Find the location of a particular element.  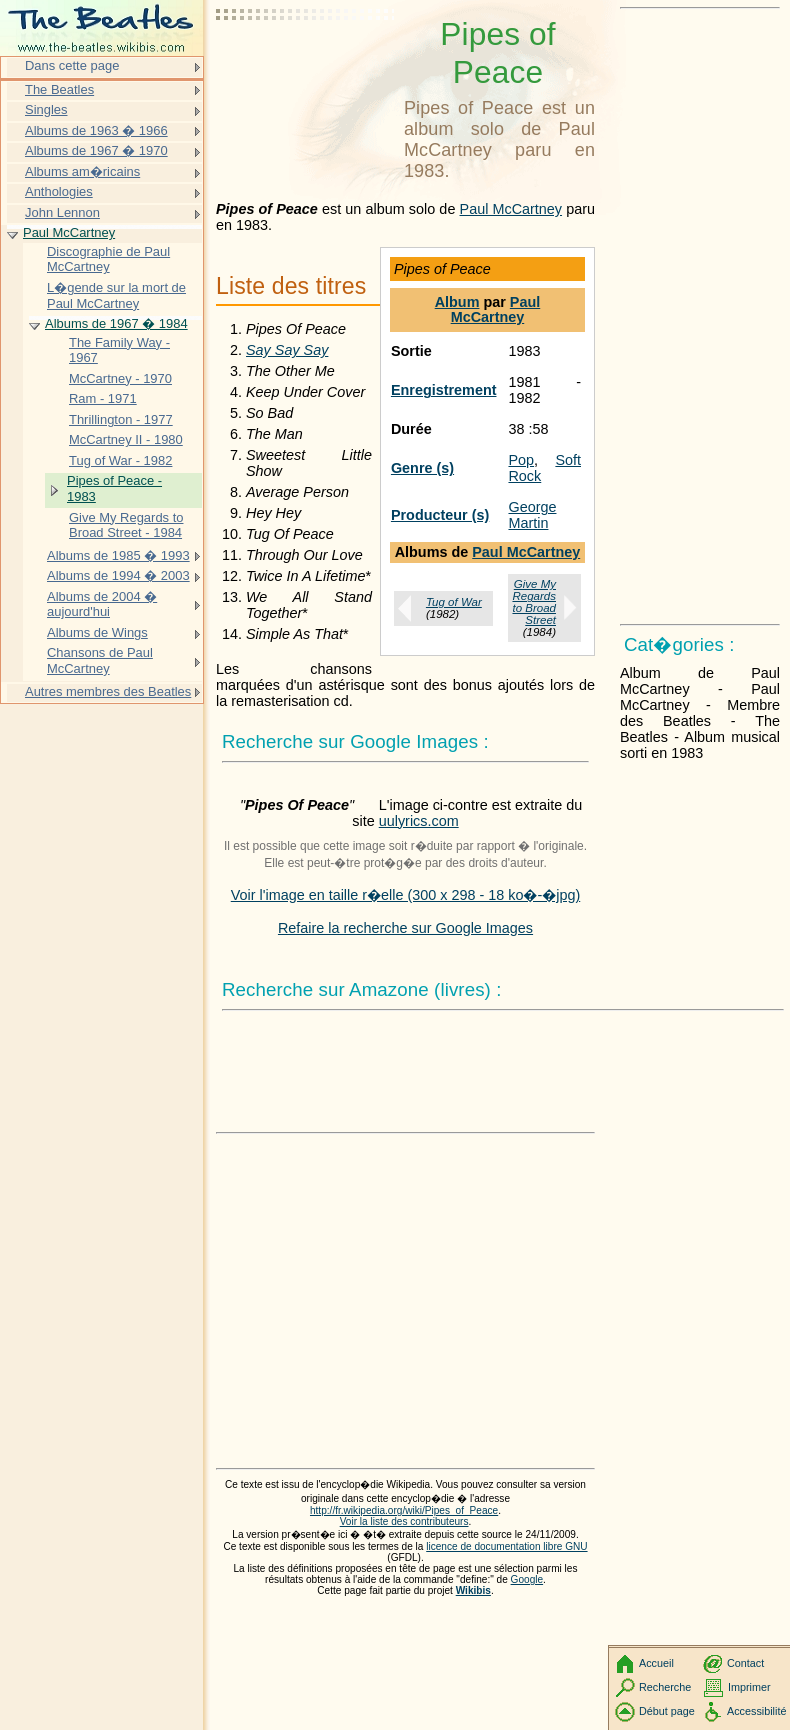

http://fr.wikipedia.org/wiki/Pipes_of_Peace is located at coordinates (404, 1510).